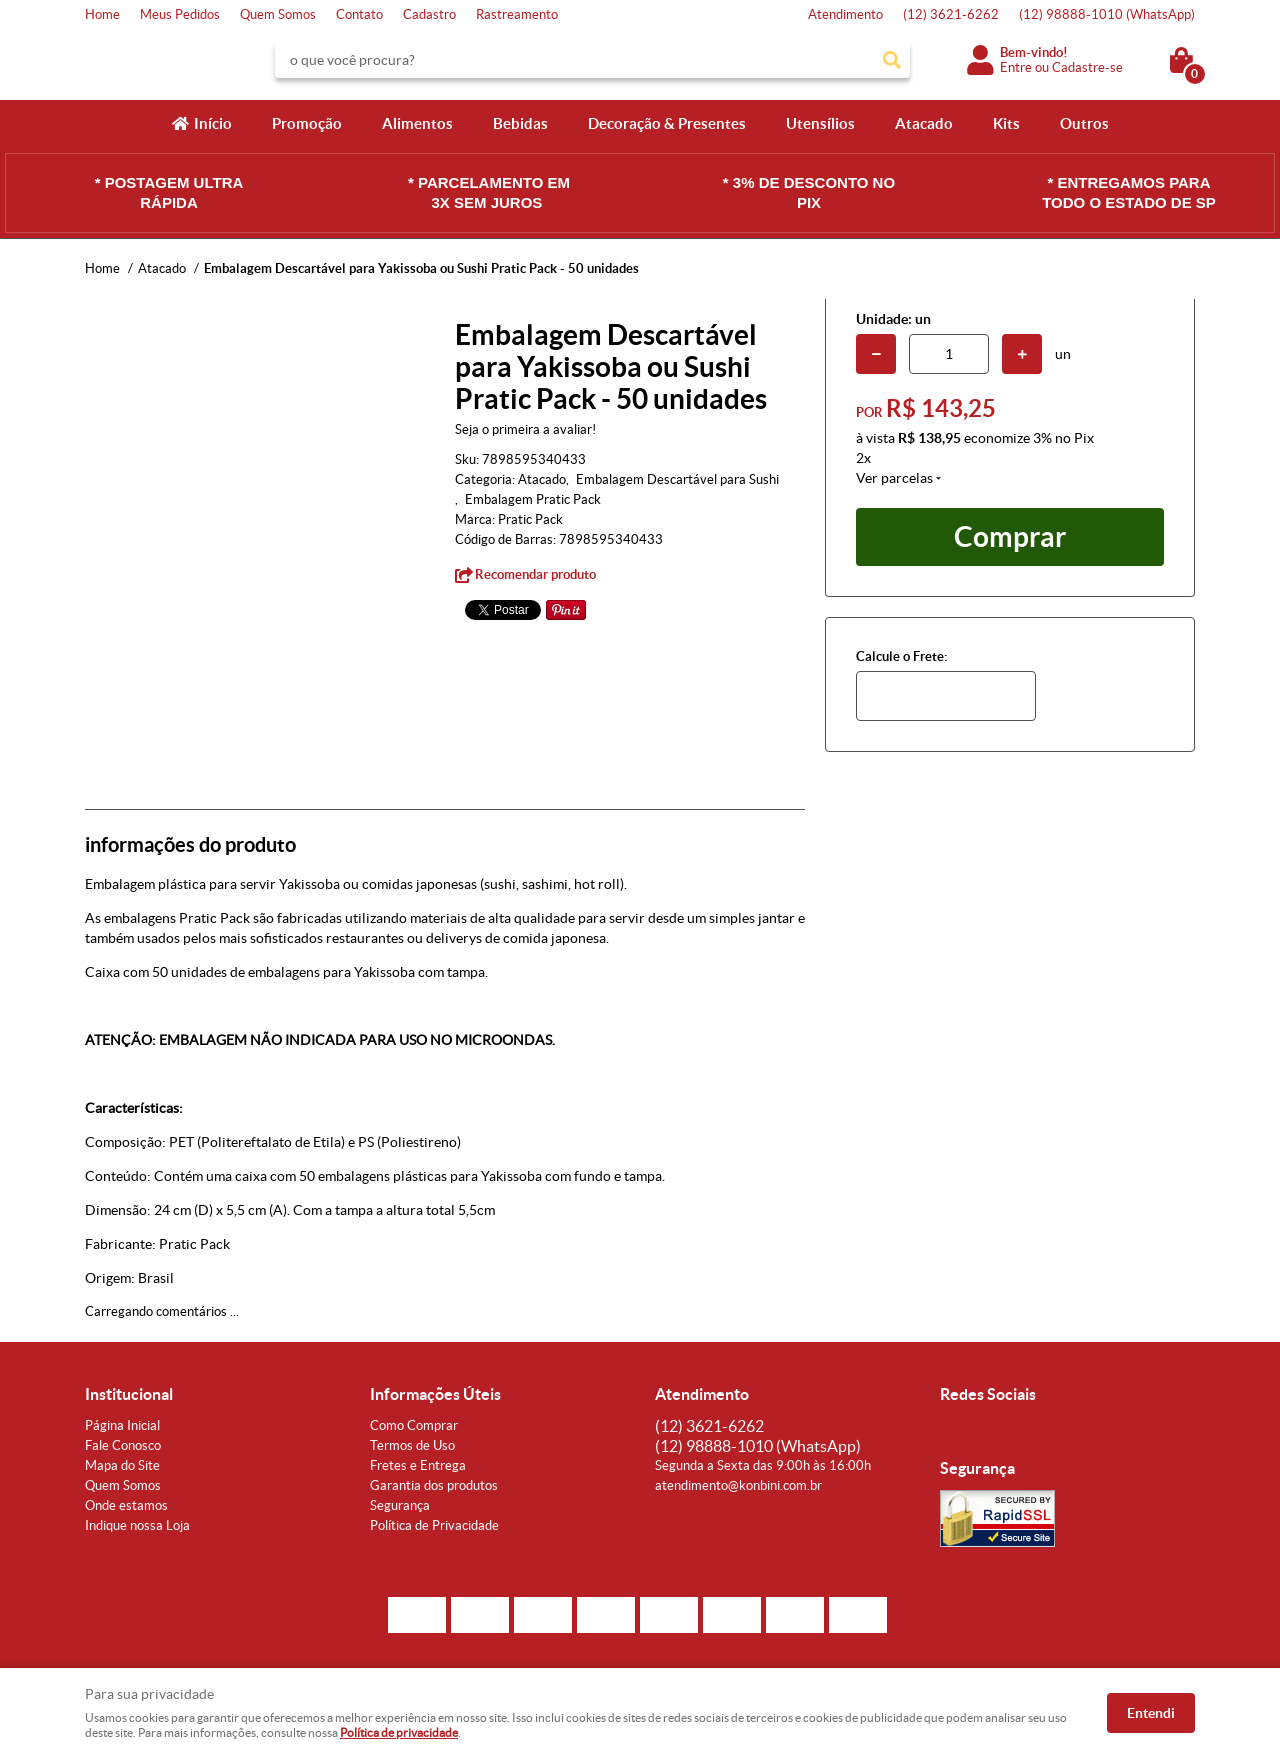 The width and height of the screenshot is (1280, 1758). I want to click on atendimento@konbini.com.br, so click(738, 1485).